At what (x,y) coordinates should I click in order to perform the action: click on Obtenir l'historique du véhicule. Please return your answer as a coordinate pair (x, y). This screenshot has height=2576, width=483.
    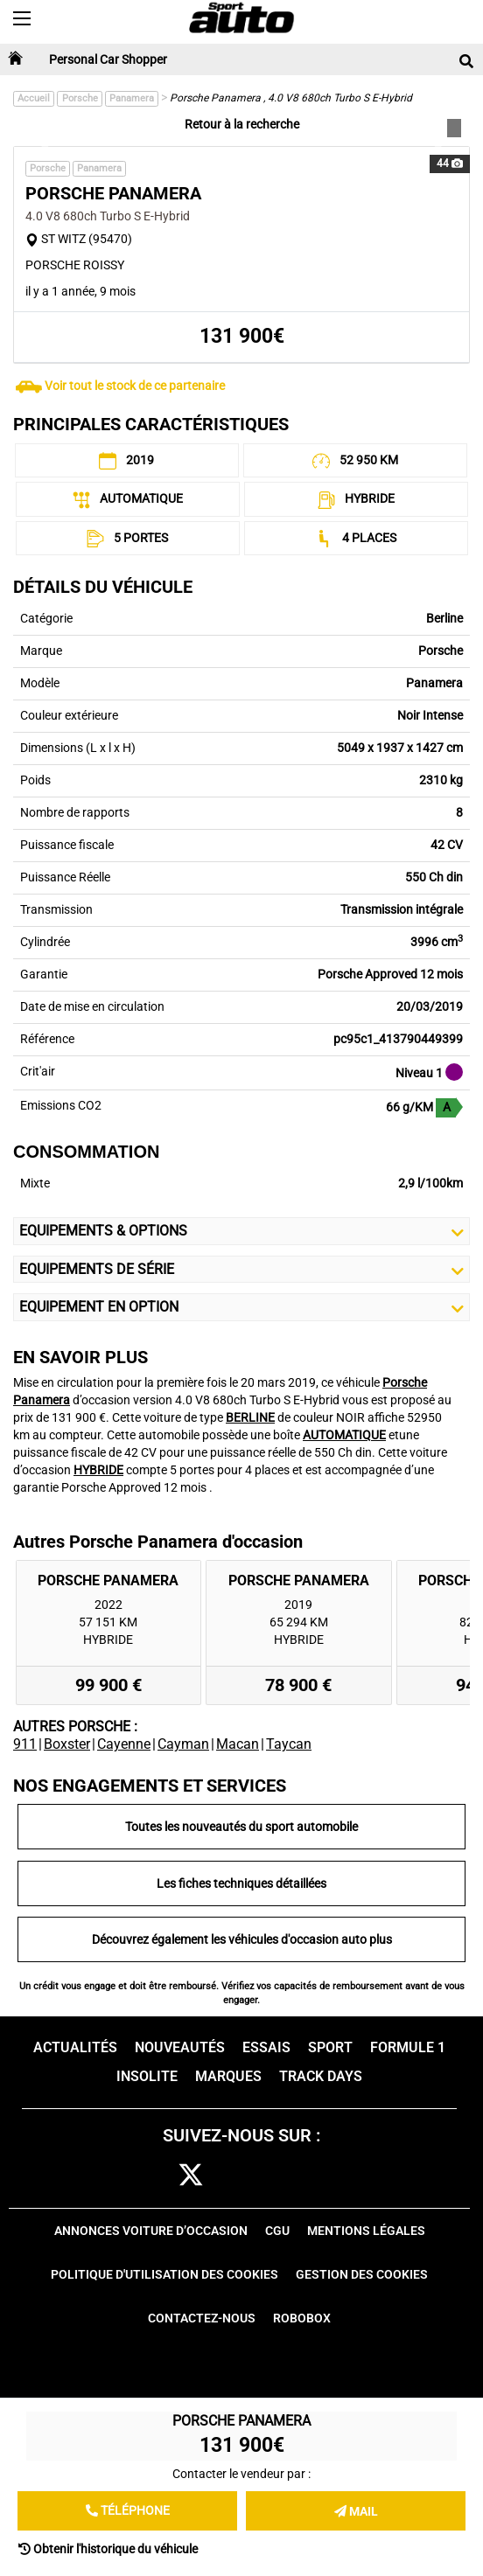
    Looking at the image, I should click on (108, 2549).